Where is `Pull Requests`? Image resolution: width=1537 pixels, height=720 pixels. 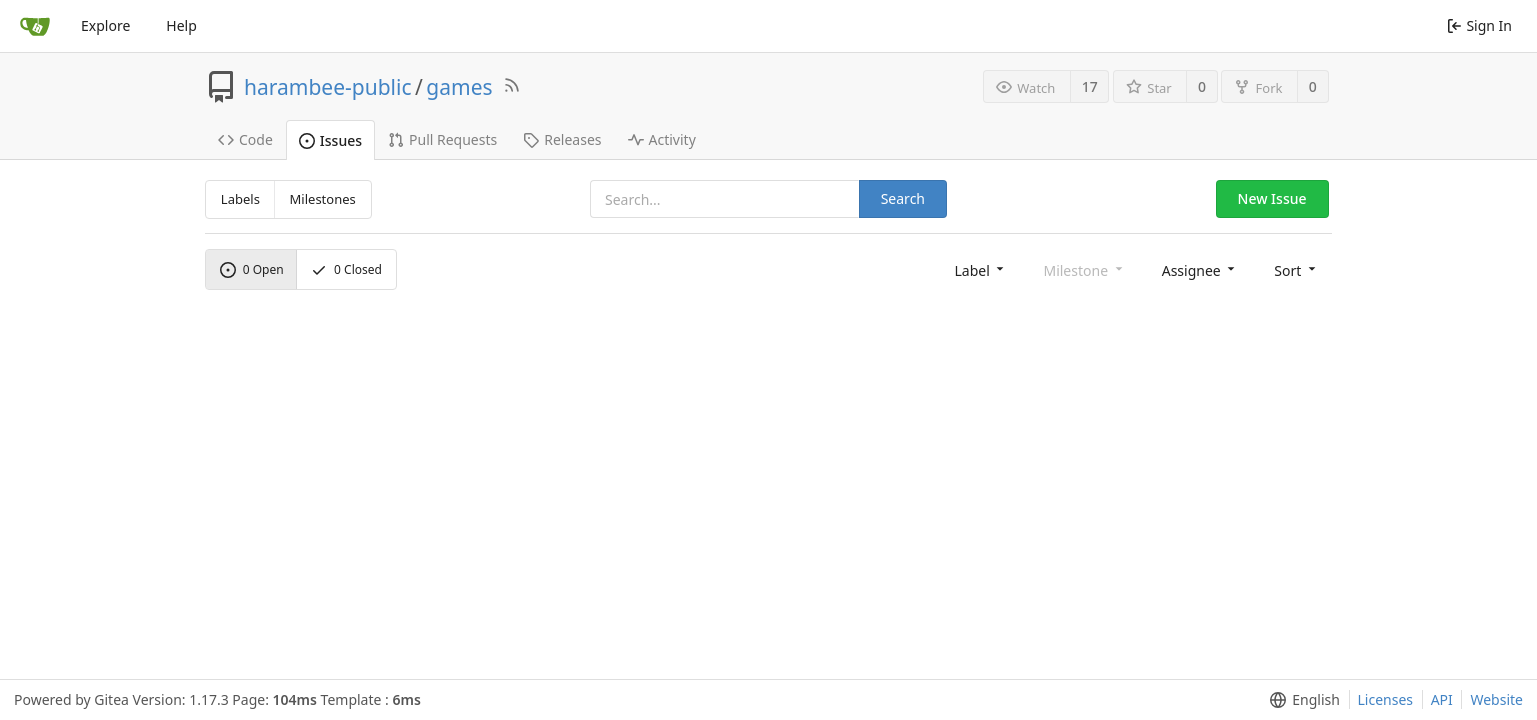
Pull Requests is located at coordinates (442, 139).